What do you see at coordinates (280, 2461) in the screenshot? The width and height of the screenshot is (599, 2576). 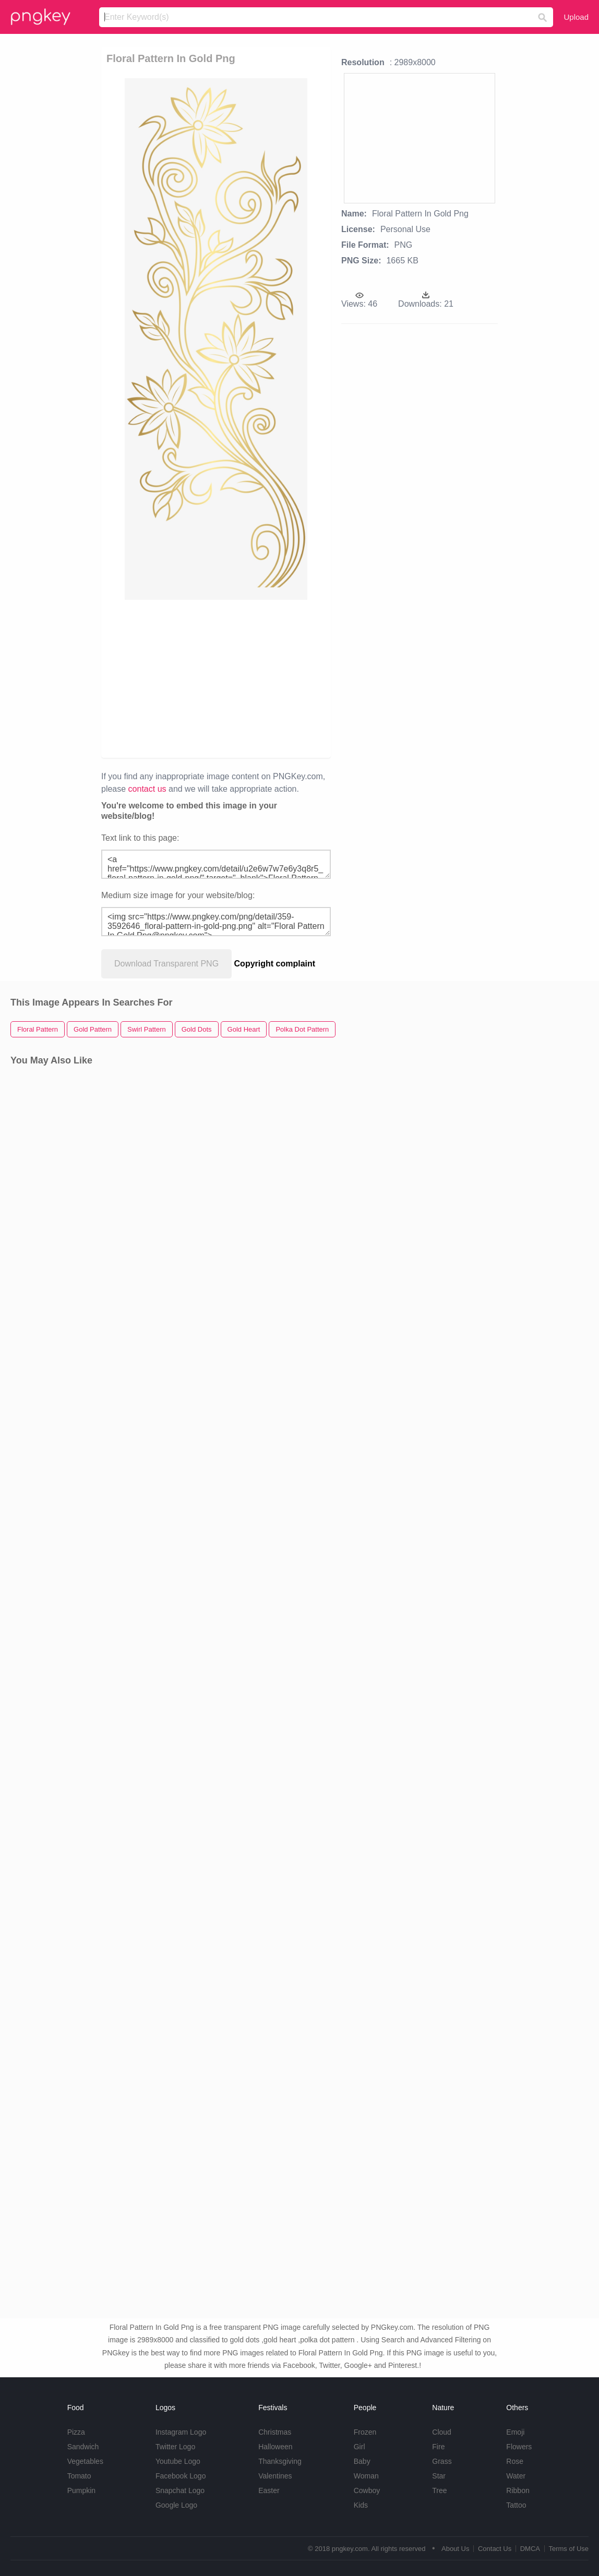 I see `Thanksgiving` at bounding box center [280, 2461].